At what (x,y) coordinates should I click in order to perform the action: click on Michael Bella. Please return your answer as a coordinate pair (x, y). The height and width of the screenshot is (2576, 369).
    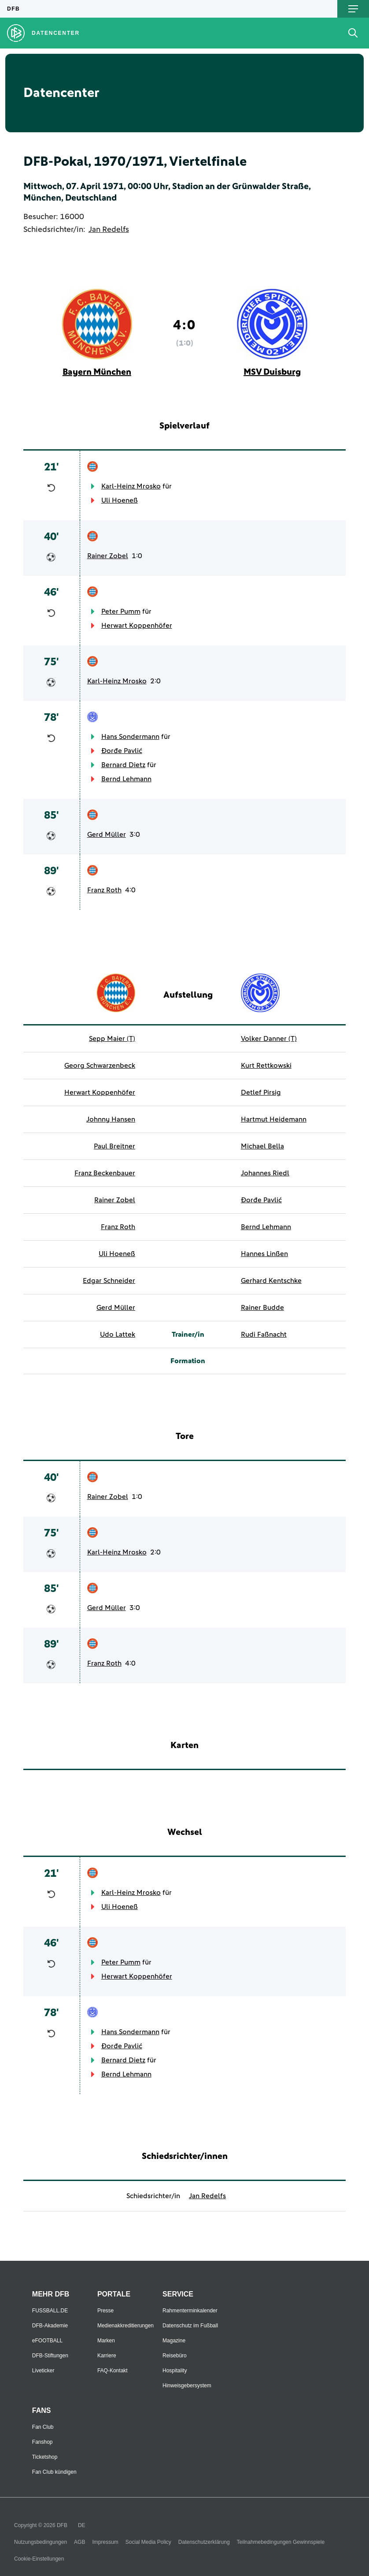
    Looking at the image, I should click on (262, 1146).